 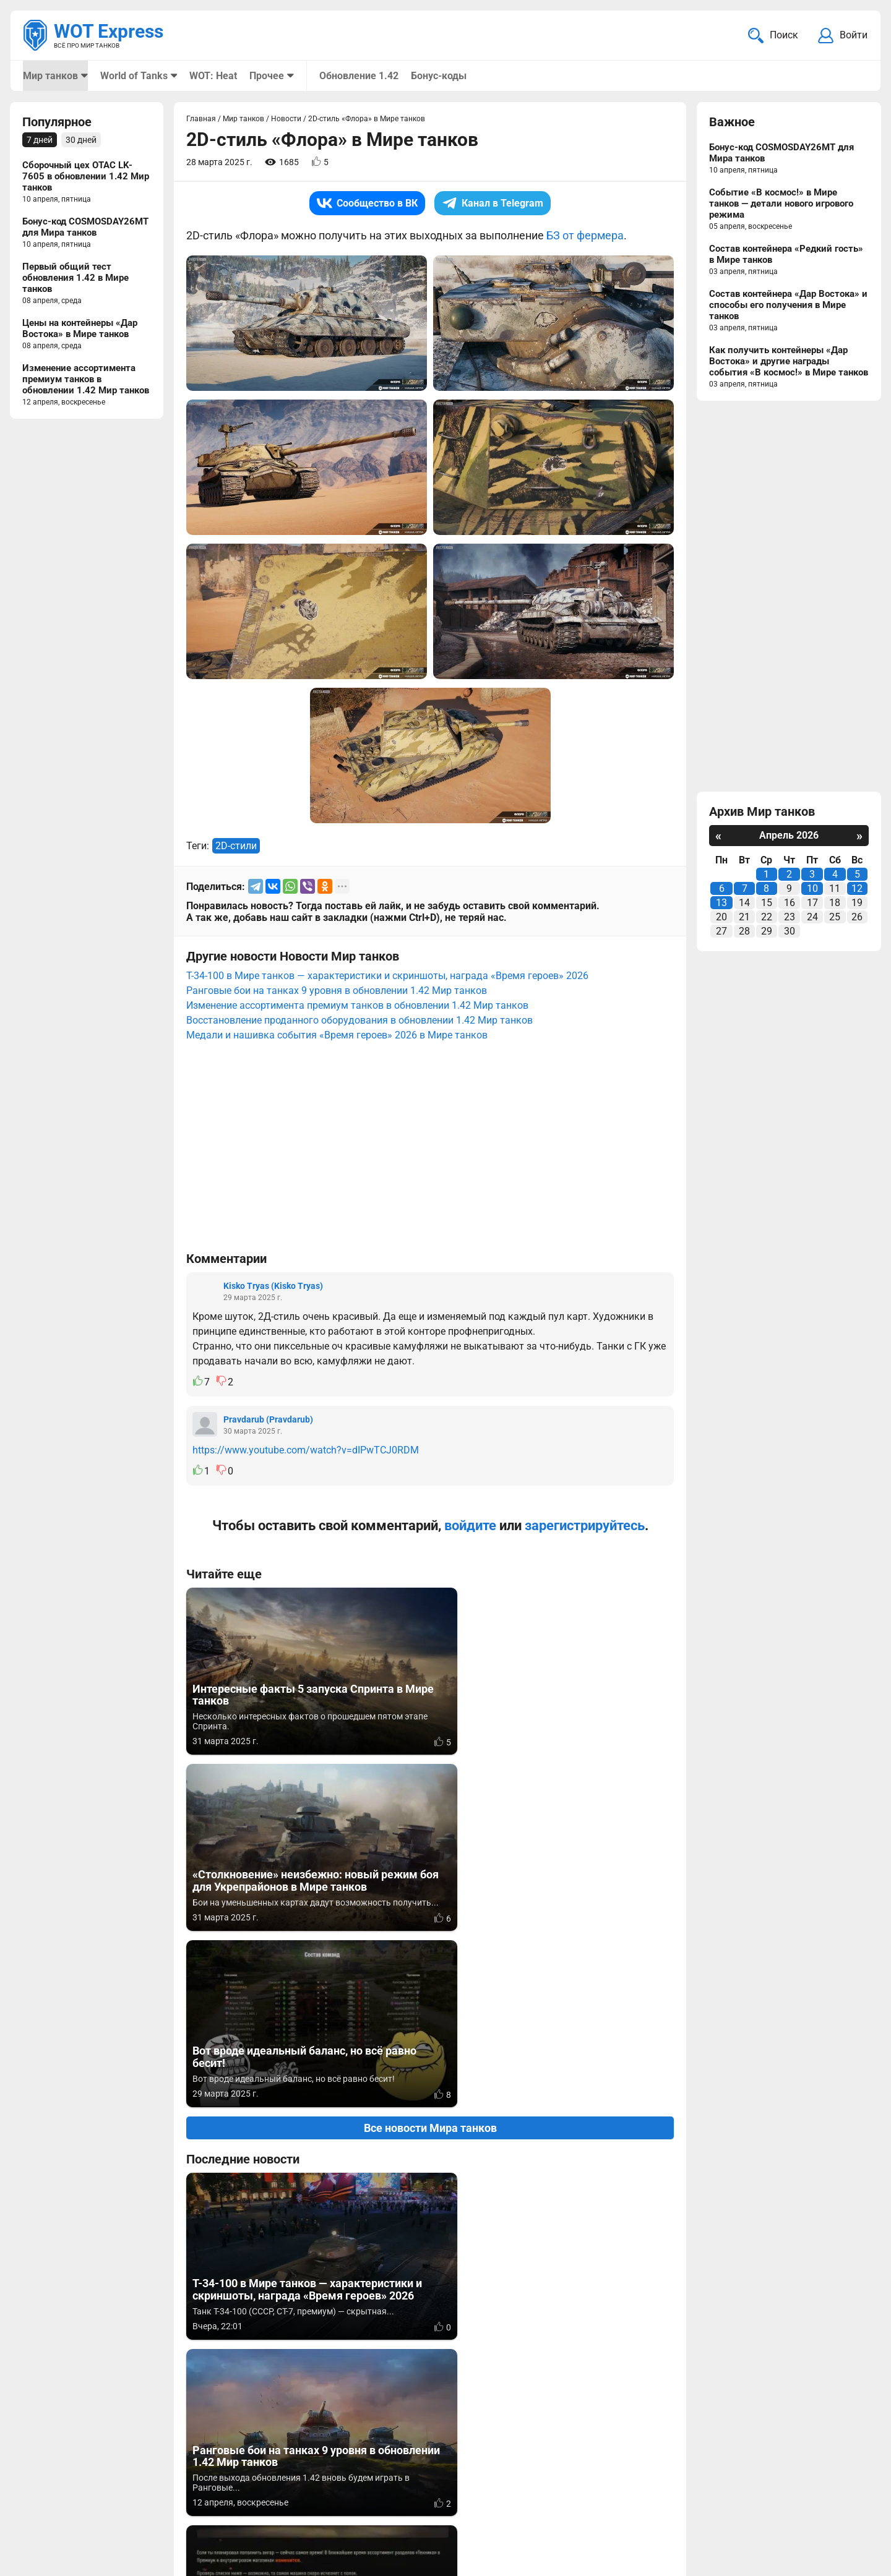 I want to click on Сообщество в ВК, so click(x=367, y=204).